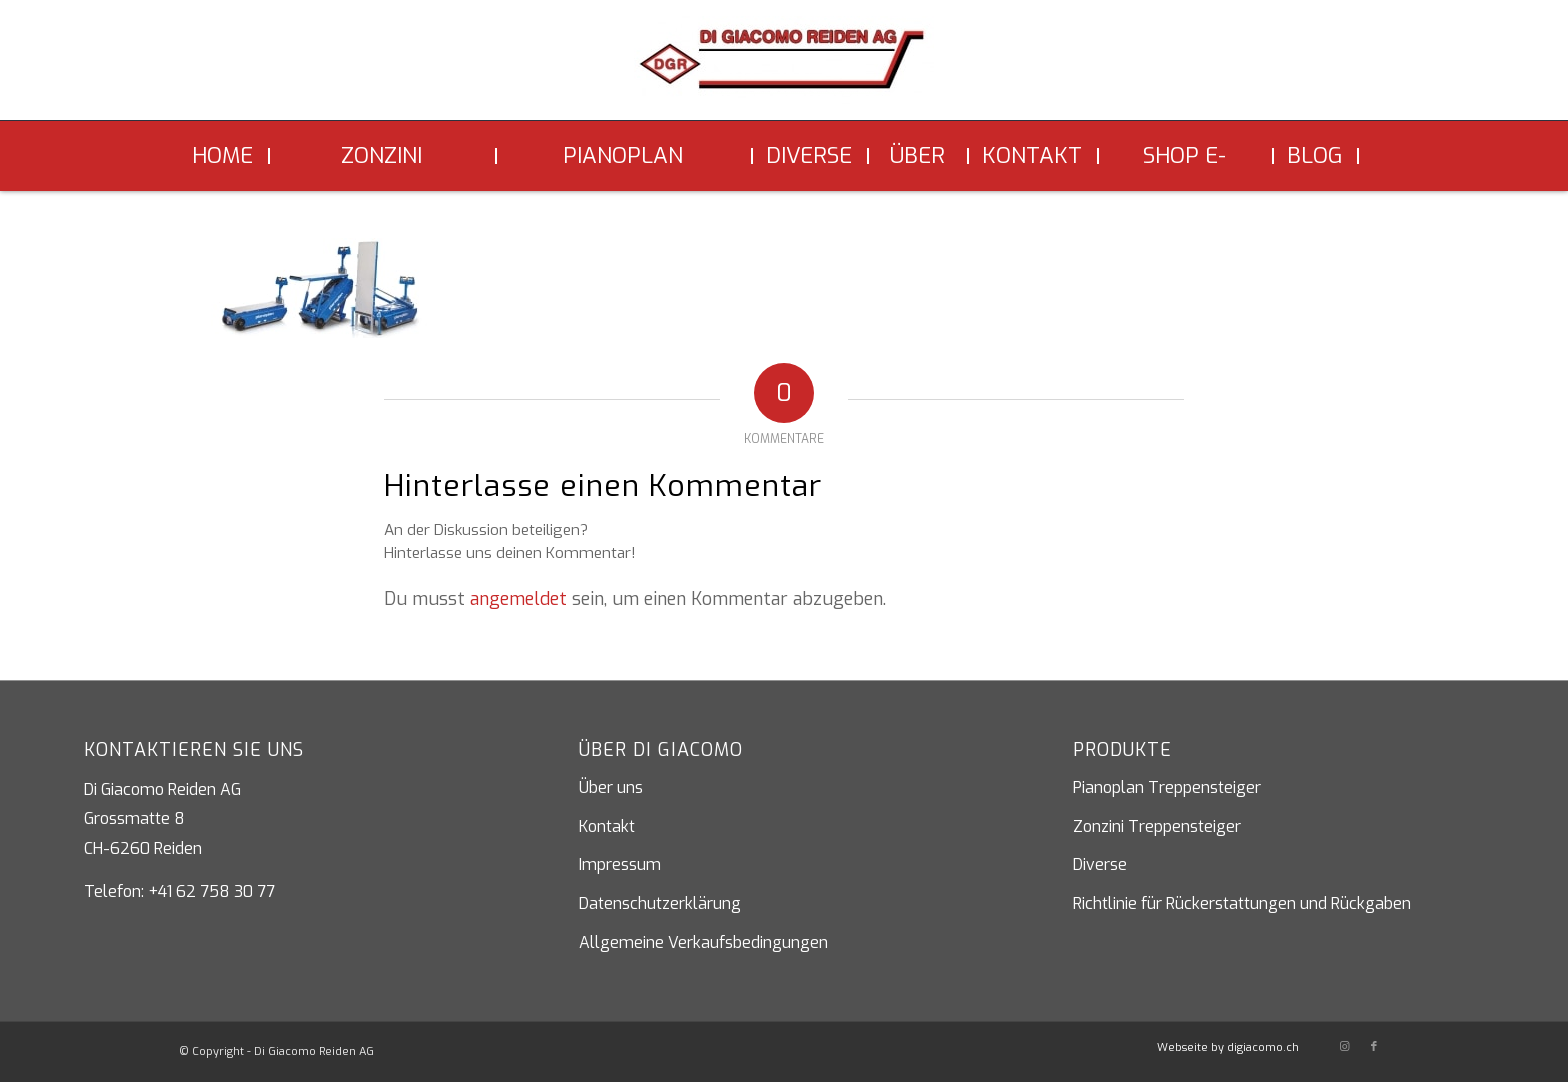 The image size is (1568, 1082). I want to click on Über uns, so click(611, 787).